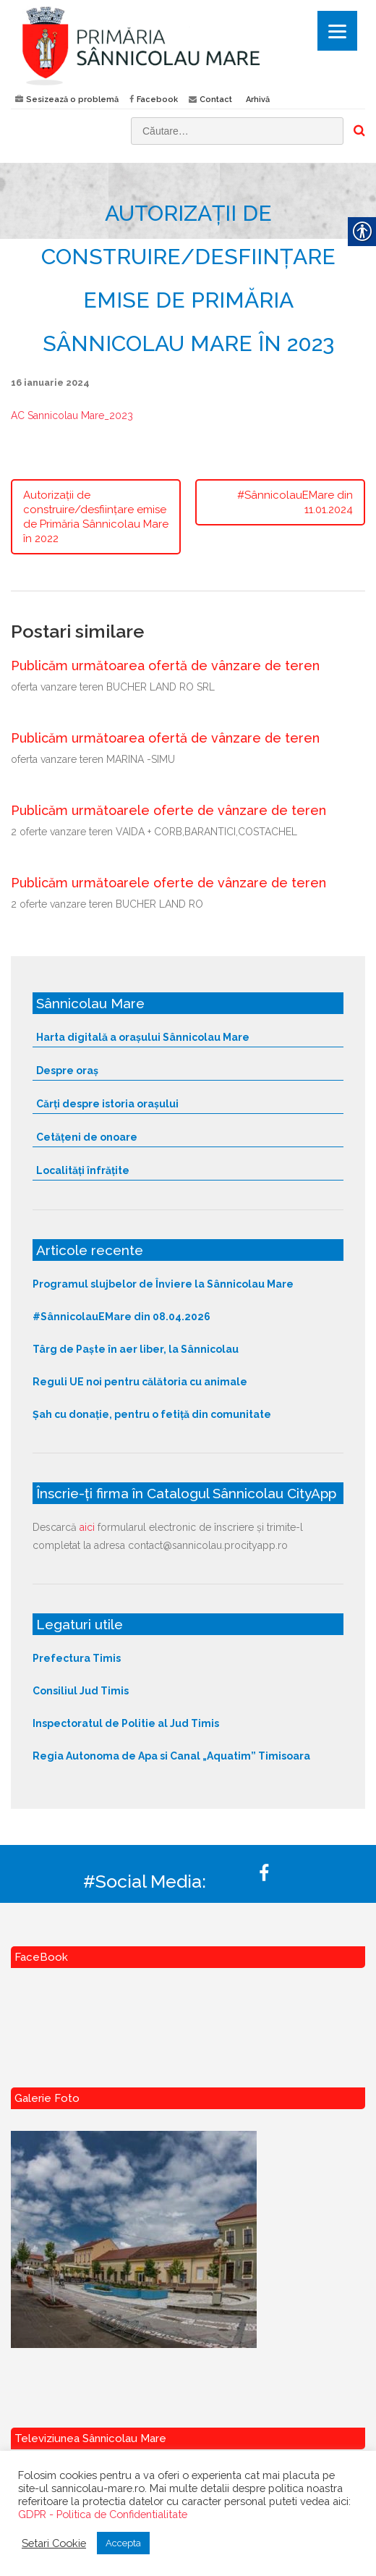 Image resolution: width=376 pixels, height=2576 pixels. What do you see at coordinates (140, 1382) in the screenshot?
I see `Reguli UE noi pentru călătoria cu animale [link]` at bounding box center [140, 1382].